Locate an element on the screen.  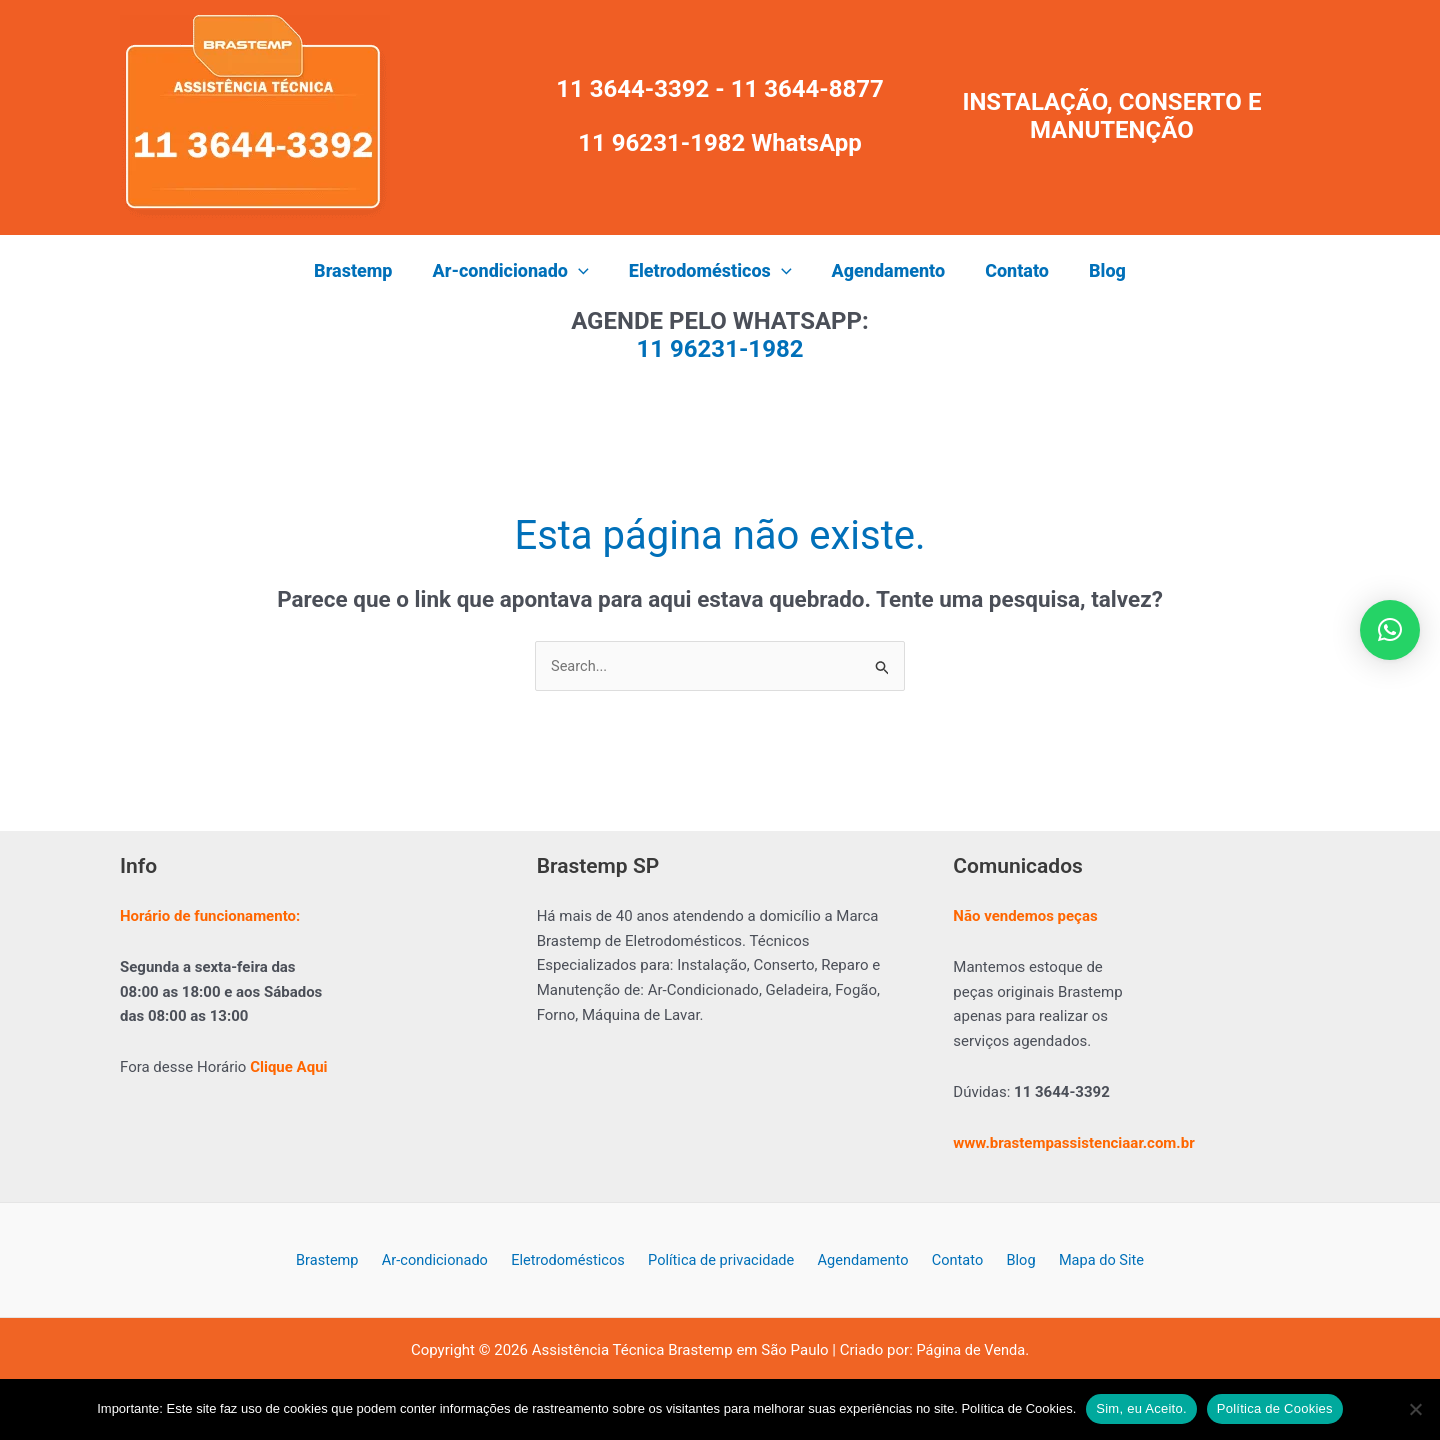
Política de Cookies is located at coordinates (1275, 1408).